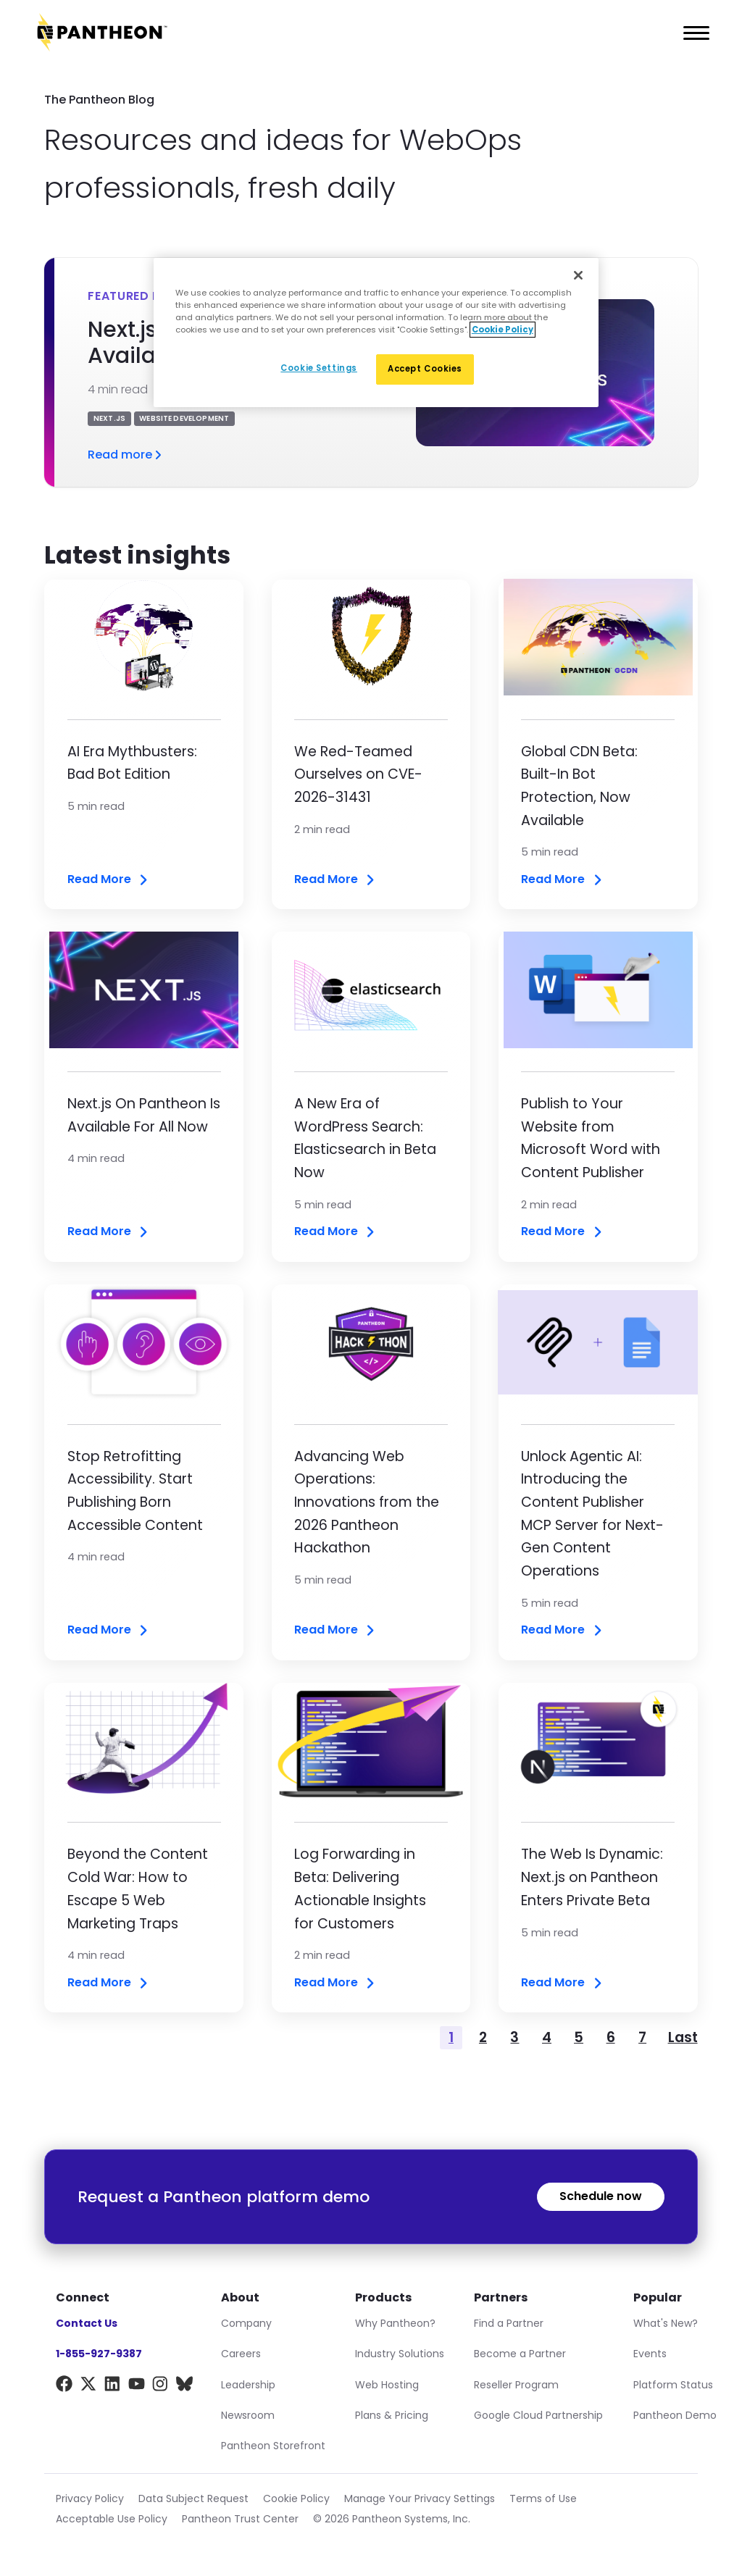 Image resolution: width=742 pixels, height=2576 pixels. What do you see at coordinates (673, 2385) in the screenshot?
I see `Platform Status` at bounding box center [673, 2385].